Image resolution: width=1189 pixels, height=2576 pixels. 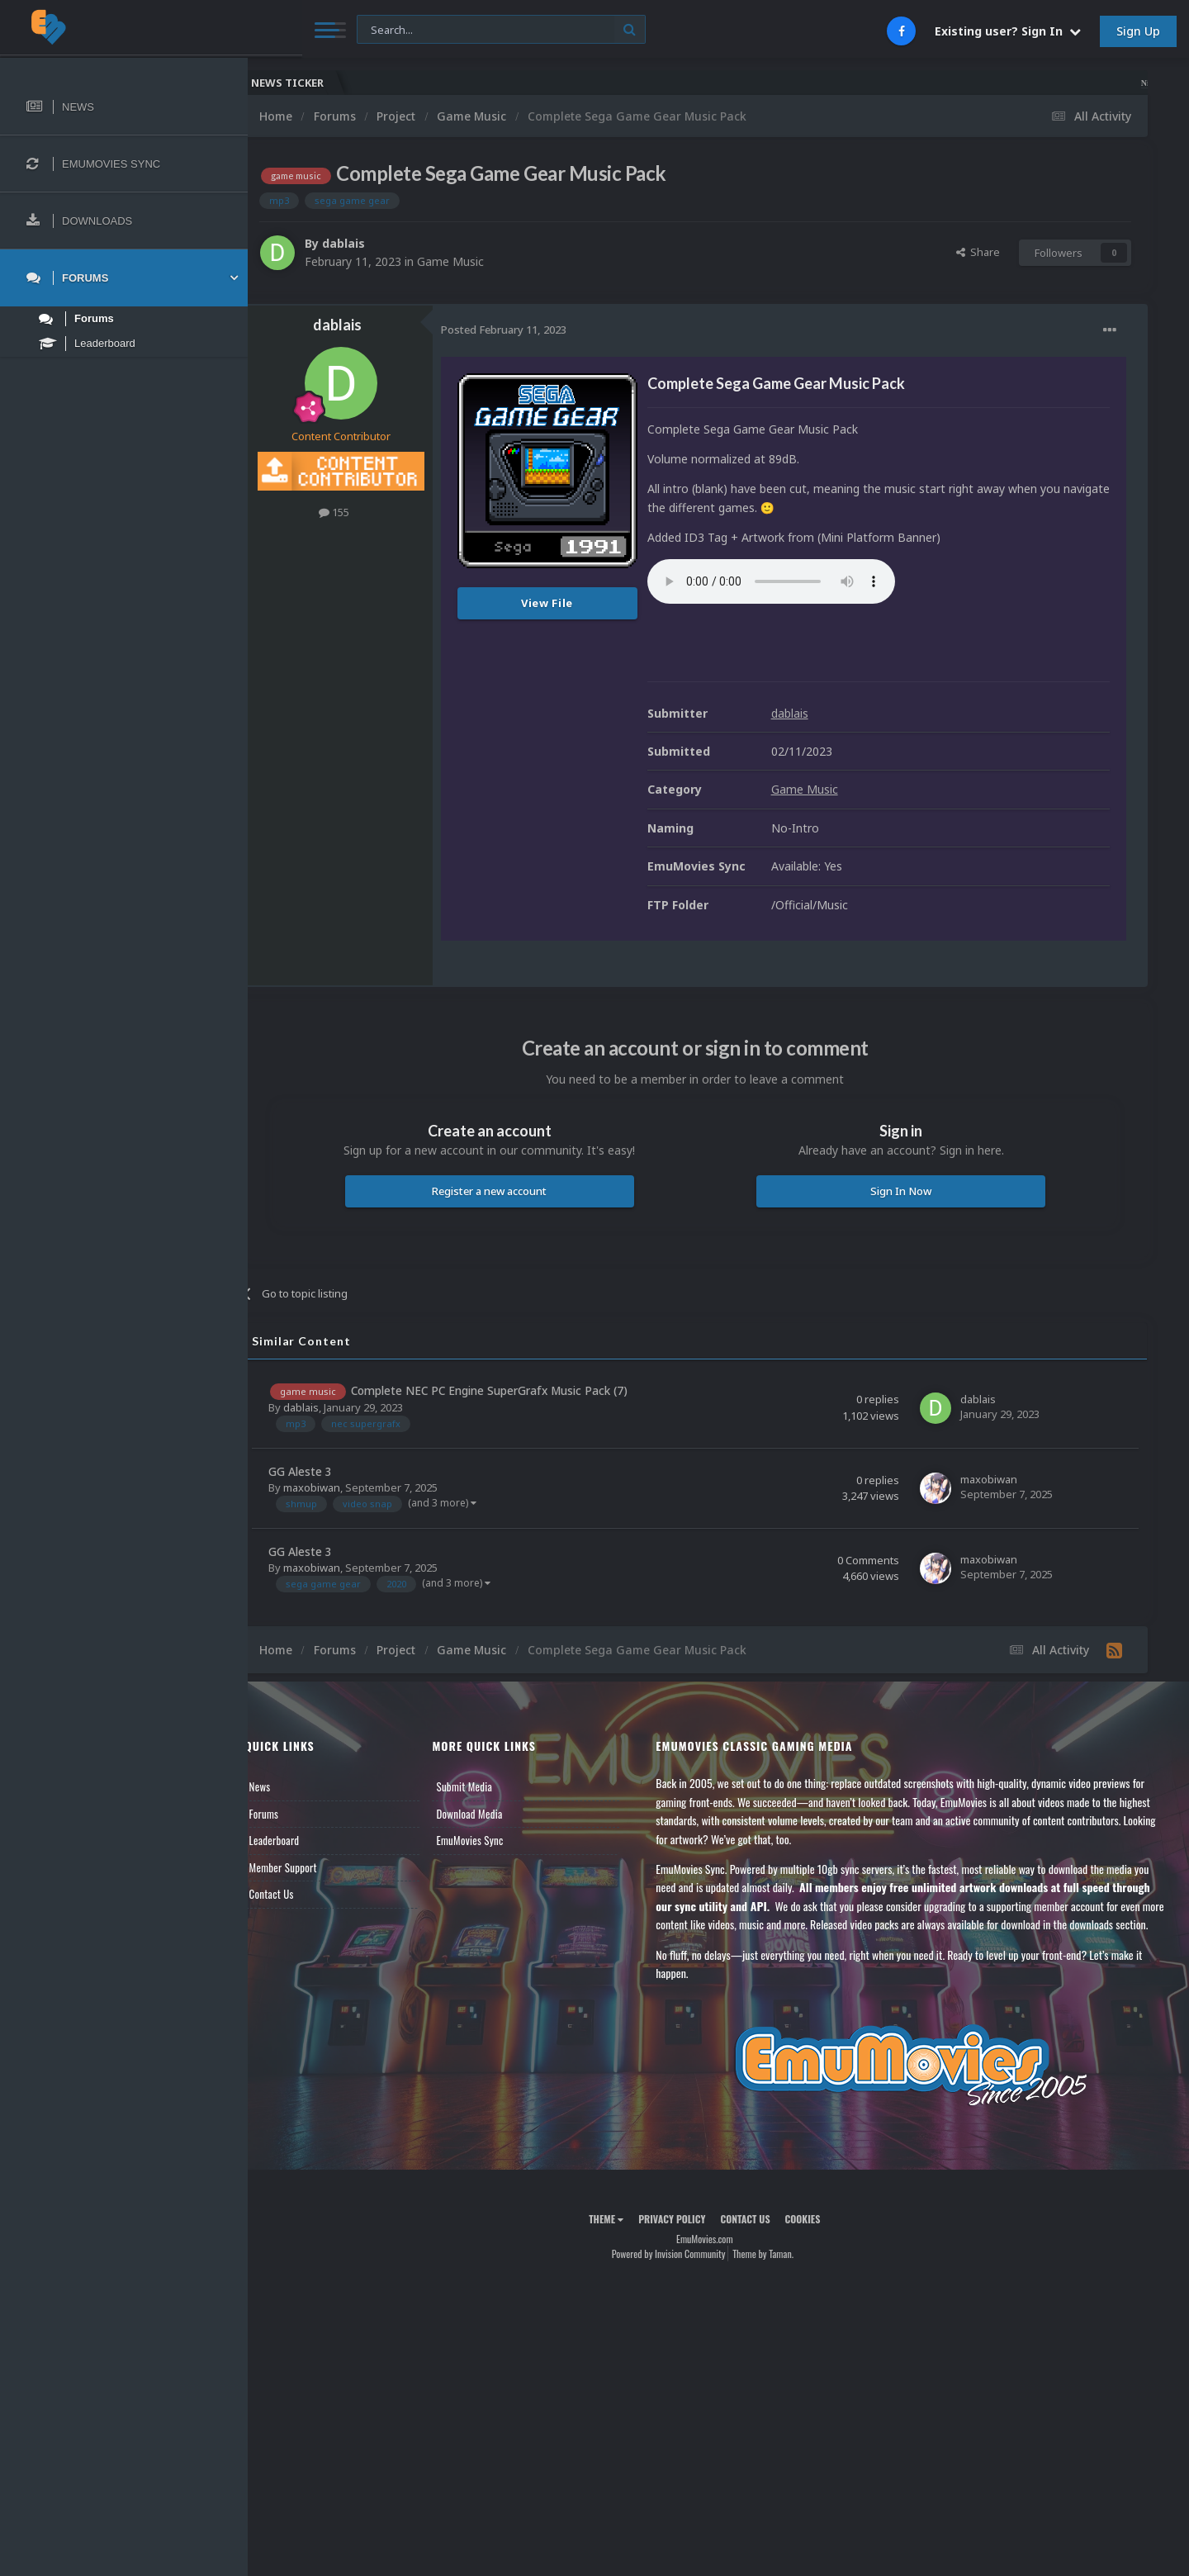 What do you see at coordinates (287, 1786) in the screenshot?
I see `News` at bounding box center [287, 1786].